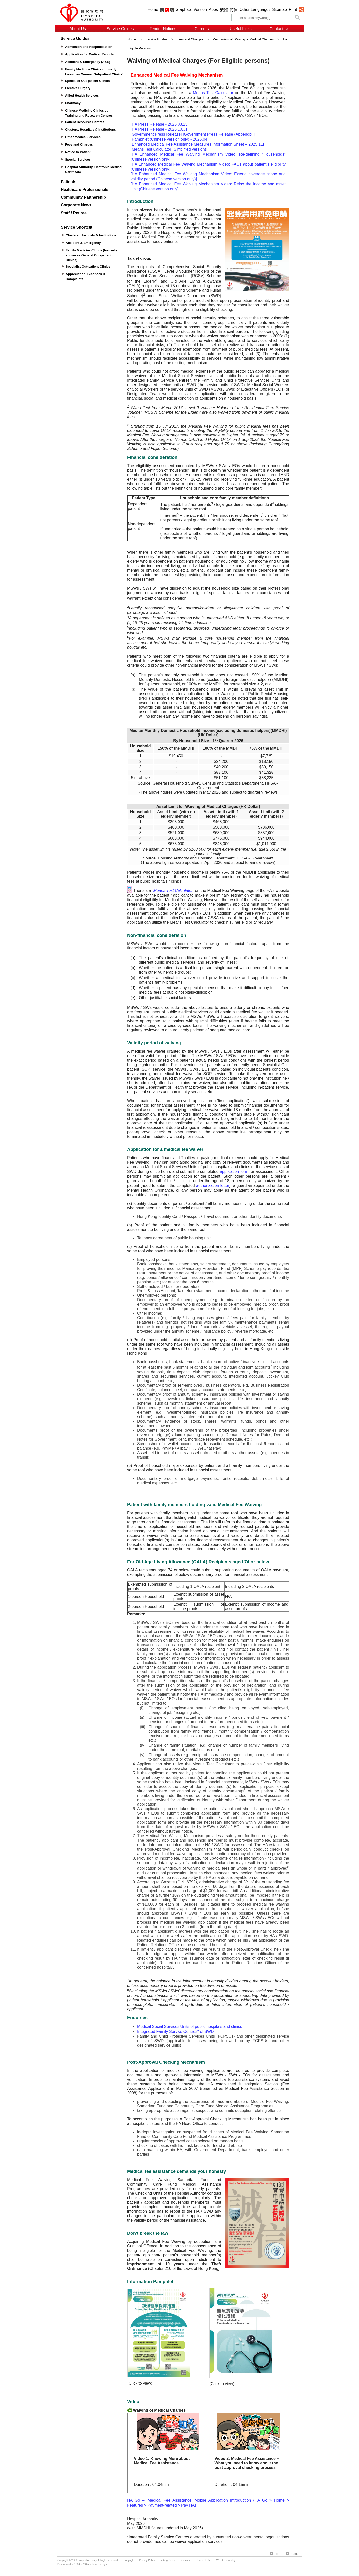 The image size is (359, 2576). Describe the element at coordinates (225, 2560) in the screenshot. I see `Web Accessibility` at that location.